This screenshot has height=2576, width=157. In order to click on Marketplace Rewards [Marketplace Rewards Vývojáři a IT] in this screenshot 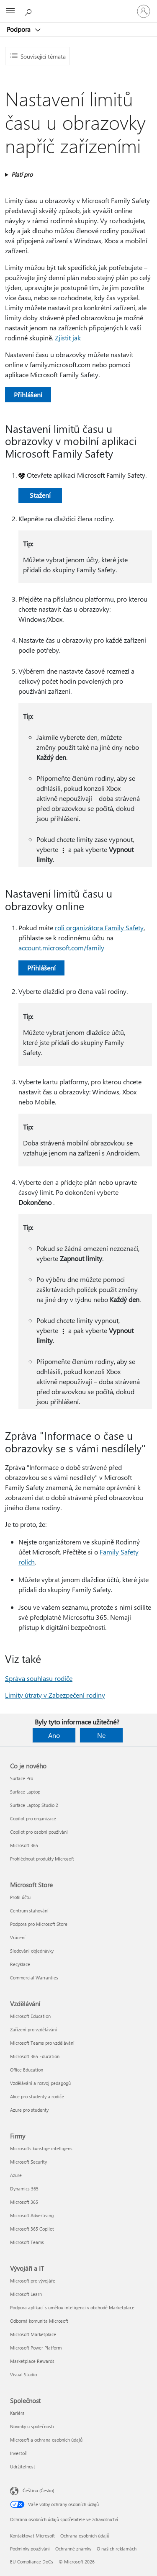, I will do `click(32, 2361)`.